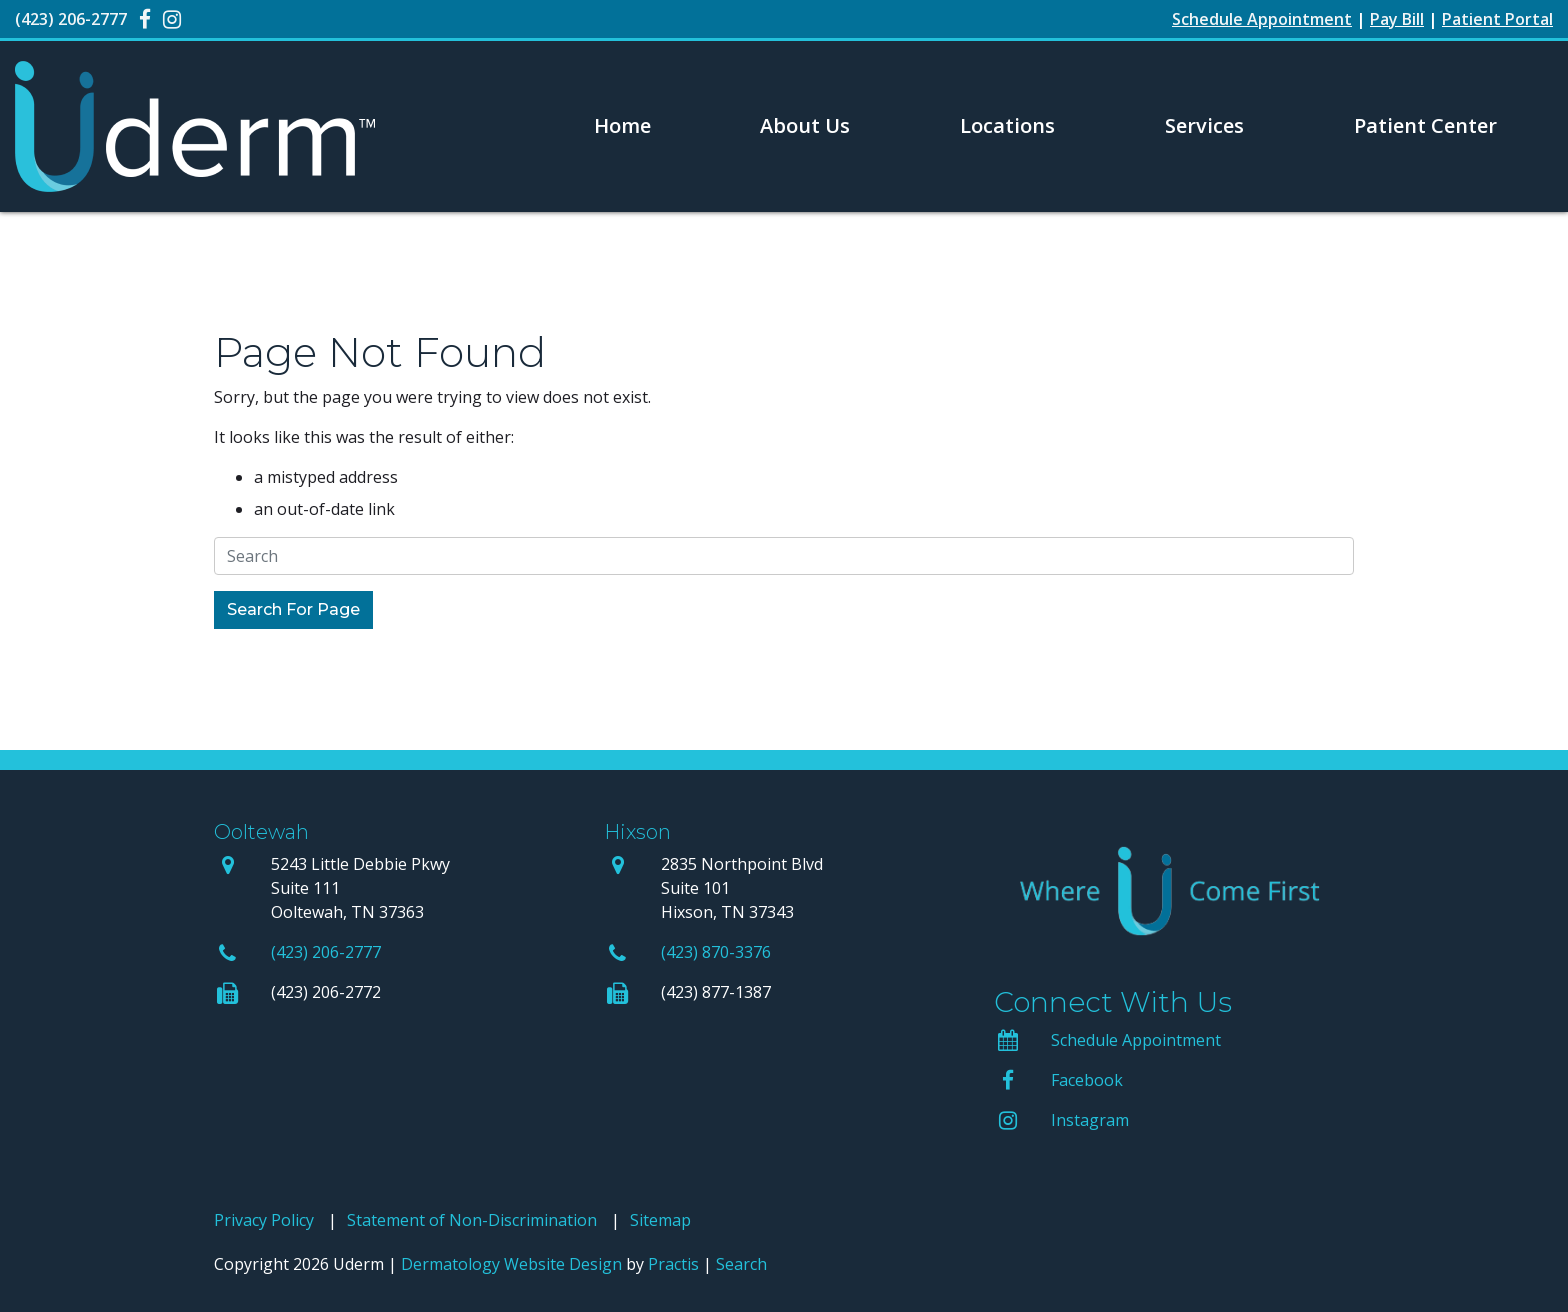 The height and width of the screenshot is (1312, 1568). I want to click on Instagram, so click(1090, 1120).